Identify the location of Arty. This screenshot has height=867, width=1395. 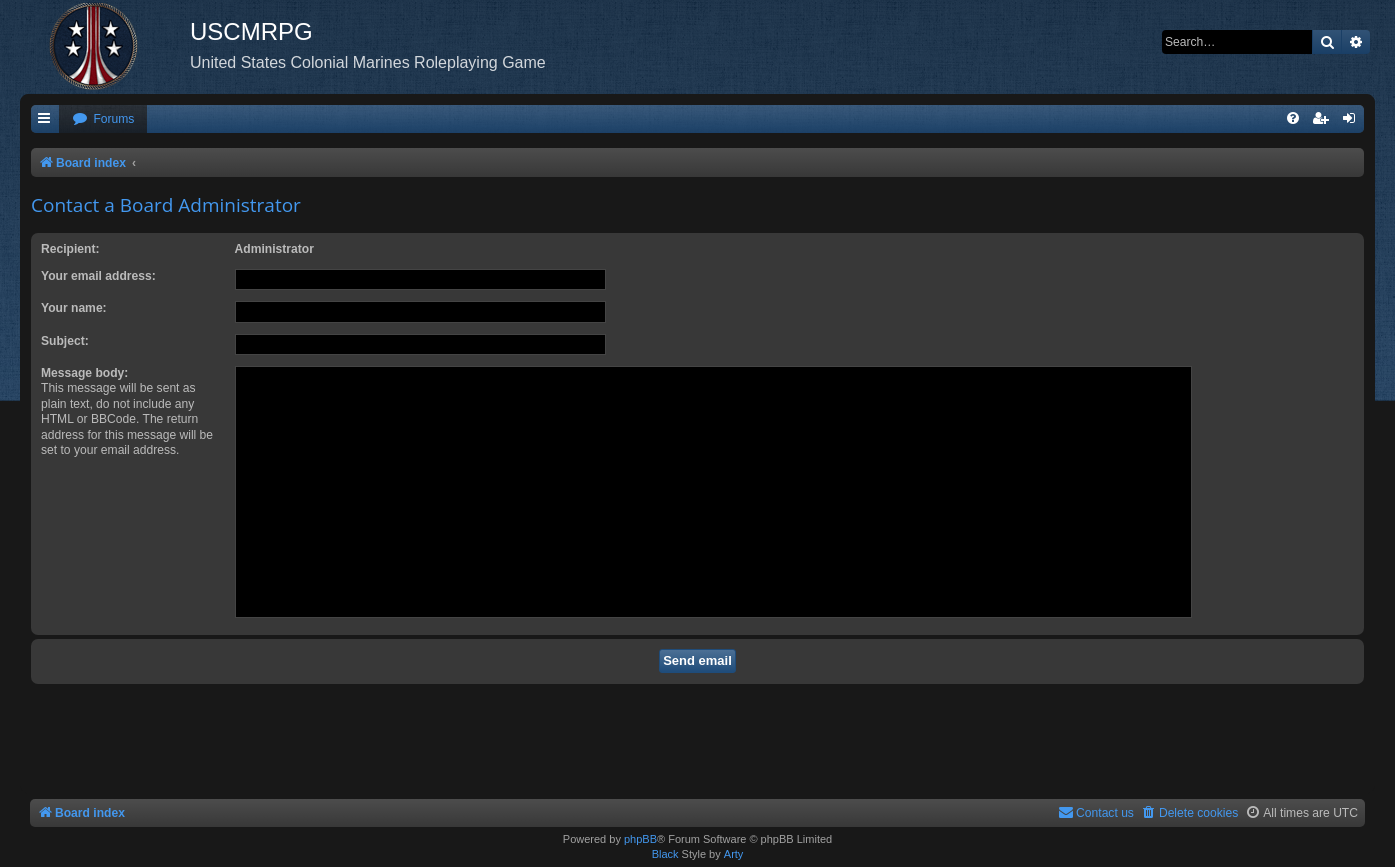
(734, 854).